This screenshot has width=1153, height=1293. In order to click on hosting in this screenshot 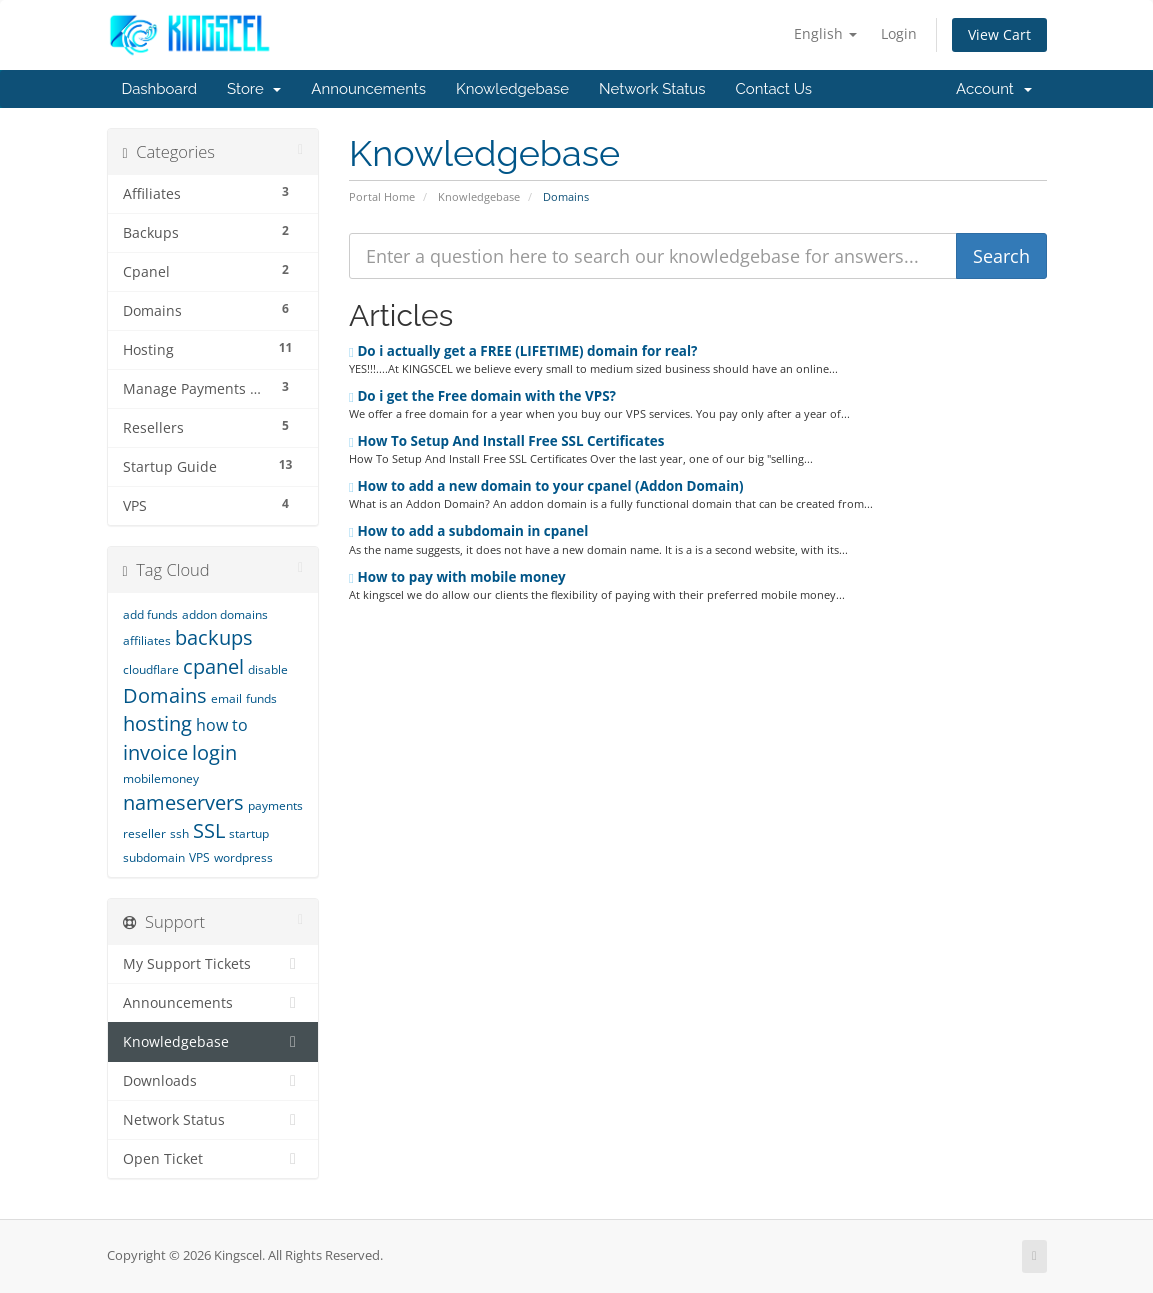, I will do `click(157, 723)`.